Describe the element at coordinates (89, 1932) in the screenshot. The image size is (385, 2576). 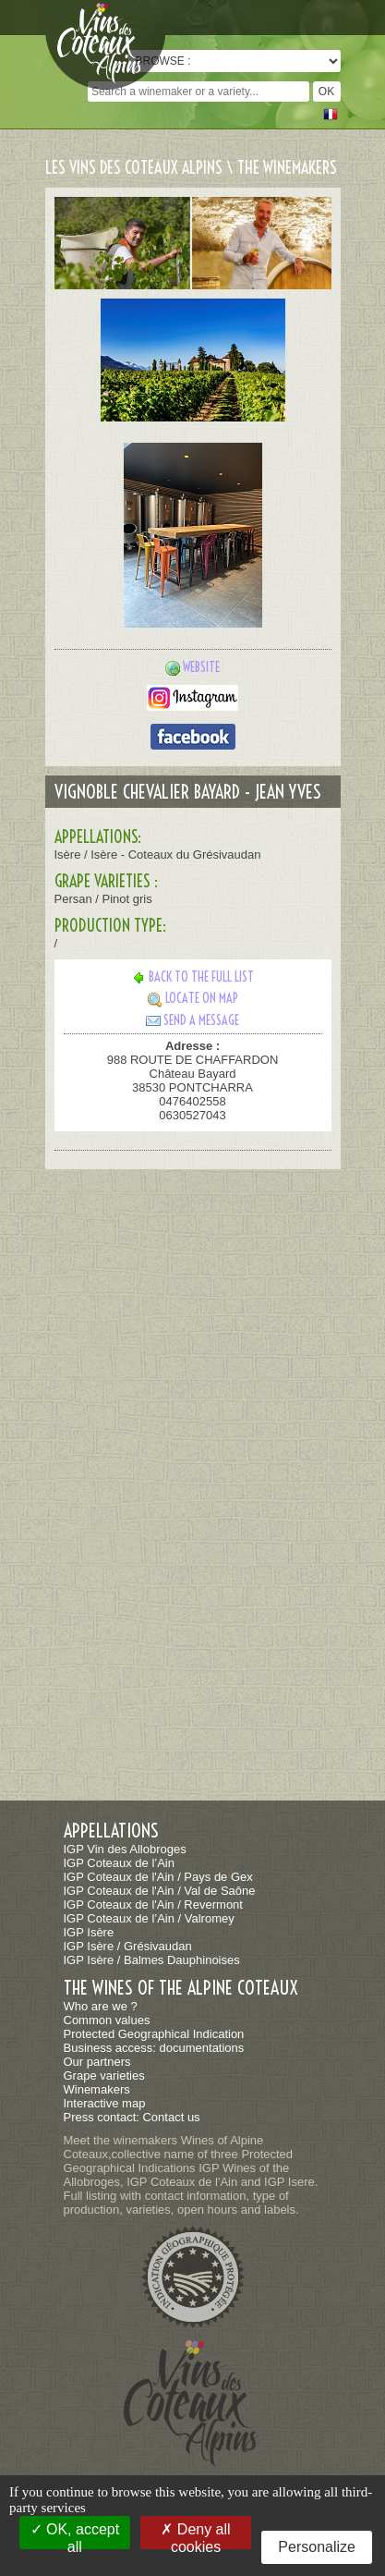
I see `IGP Isère` at that location.